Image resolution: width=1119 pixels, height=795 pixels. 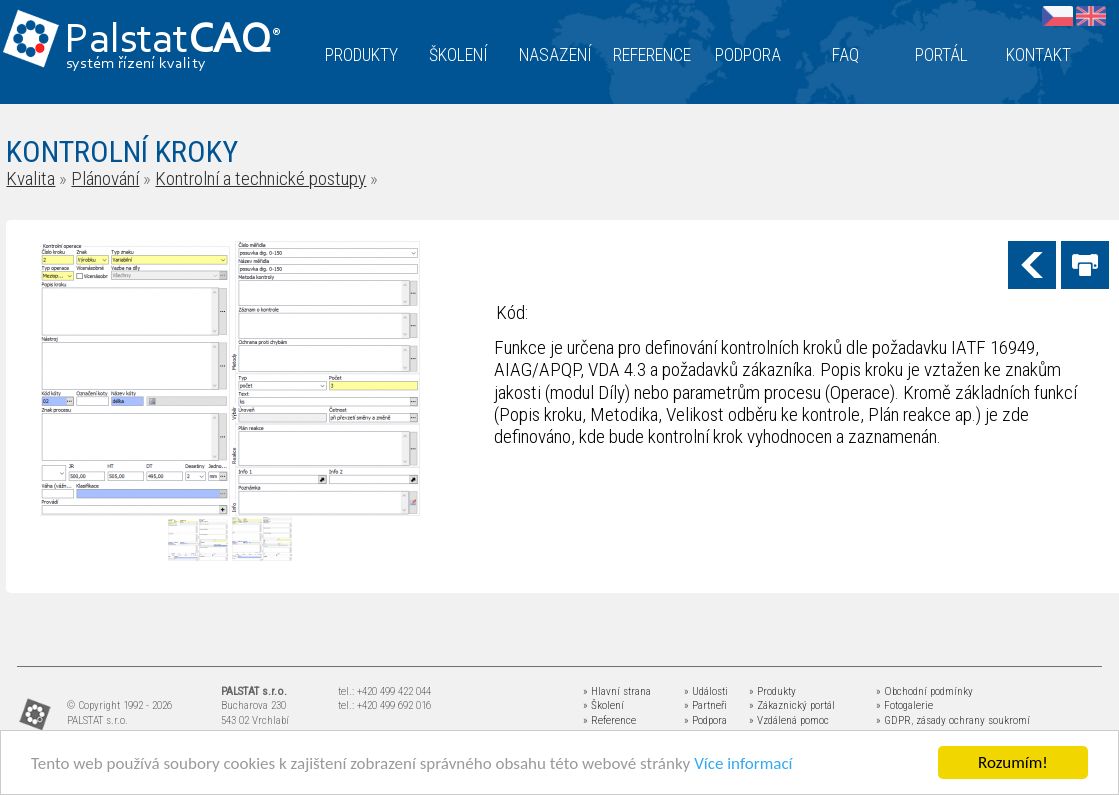 What do you see at coordinates (705, 720) in the screenshot?
I see `» Podpora` at bounding box center [705, 720].